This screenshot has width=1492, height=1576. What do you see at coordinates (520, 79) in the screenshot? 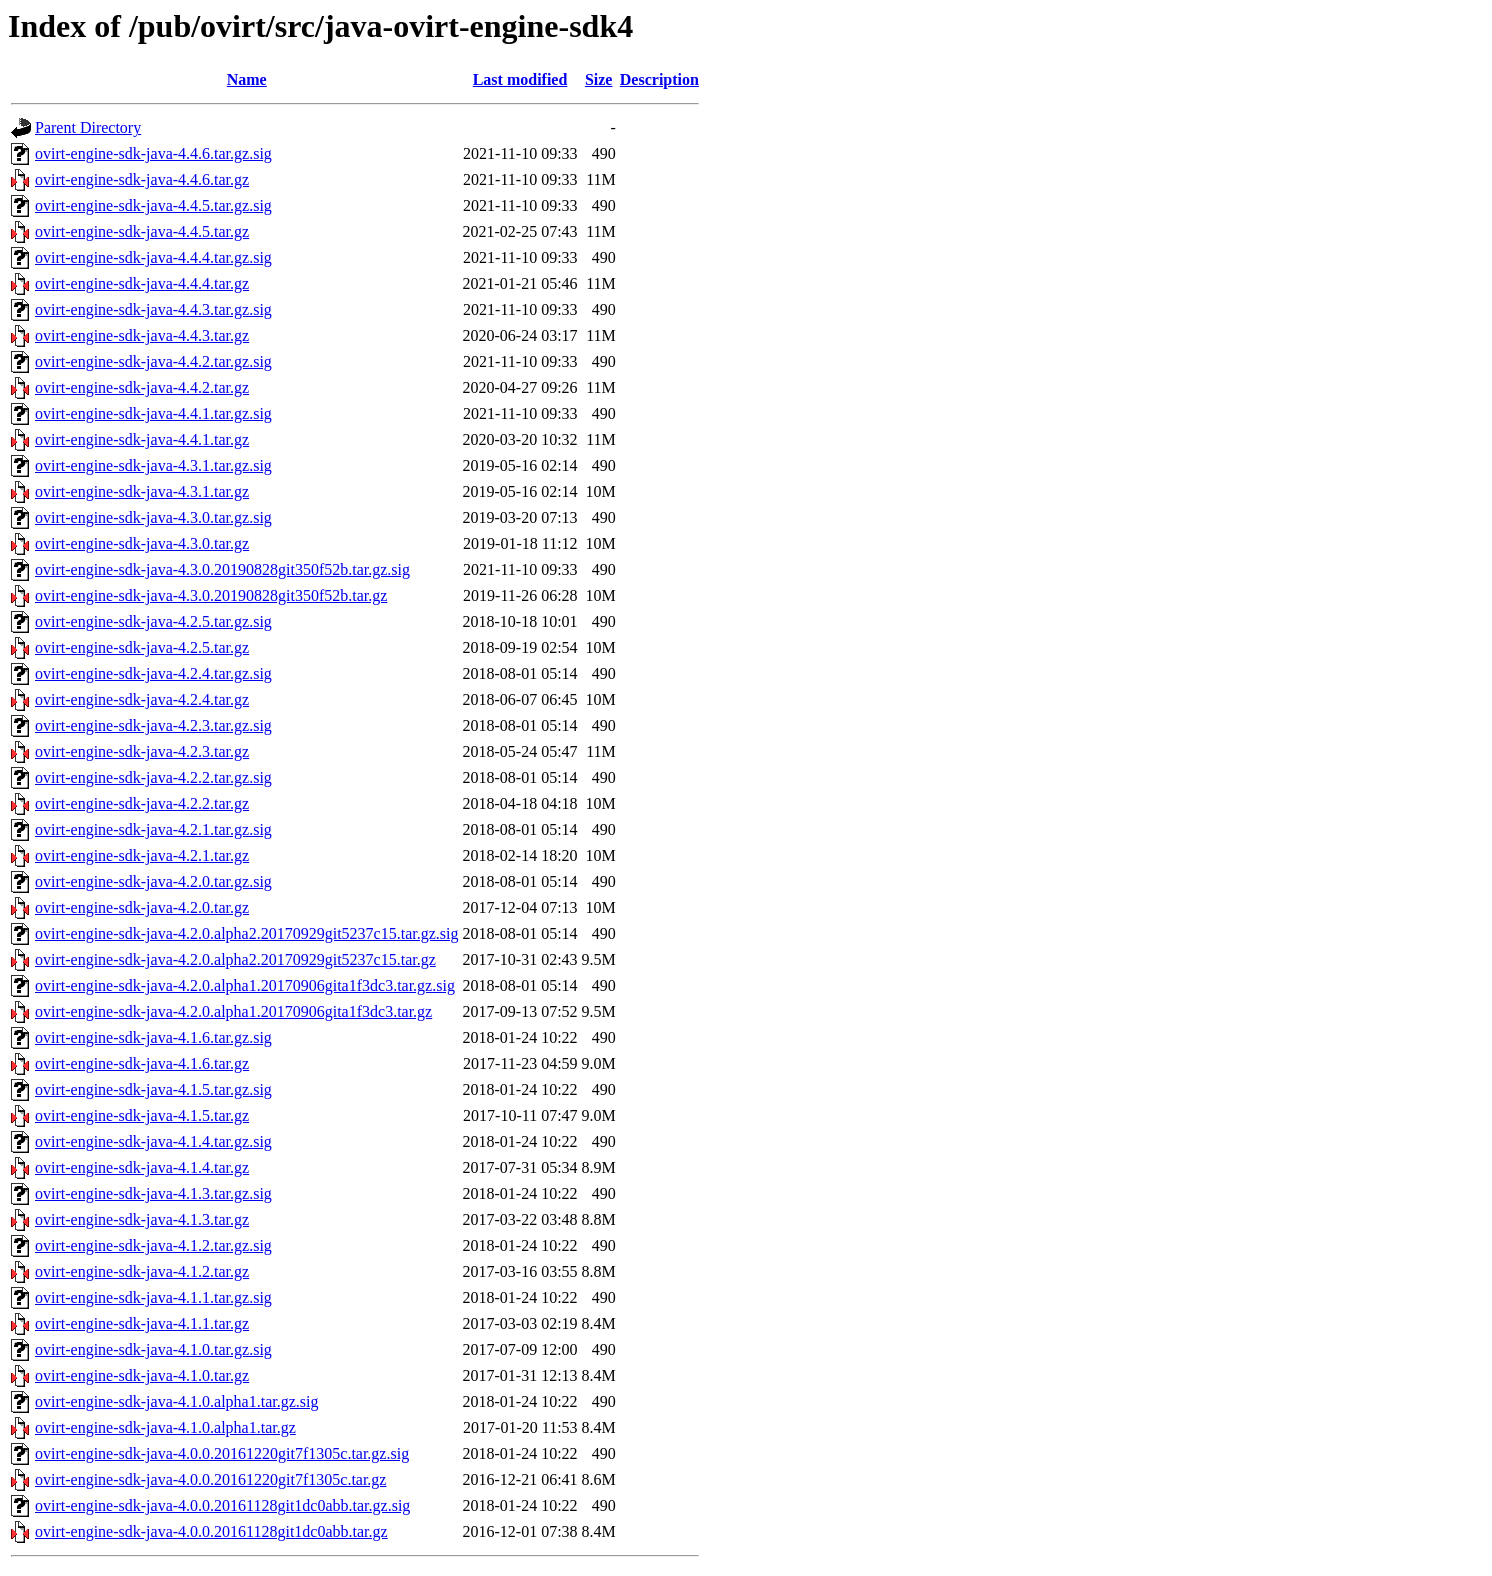
I see `Last modified` at bounding box center [520, 79].